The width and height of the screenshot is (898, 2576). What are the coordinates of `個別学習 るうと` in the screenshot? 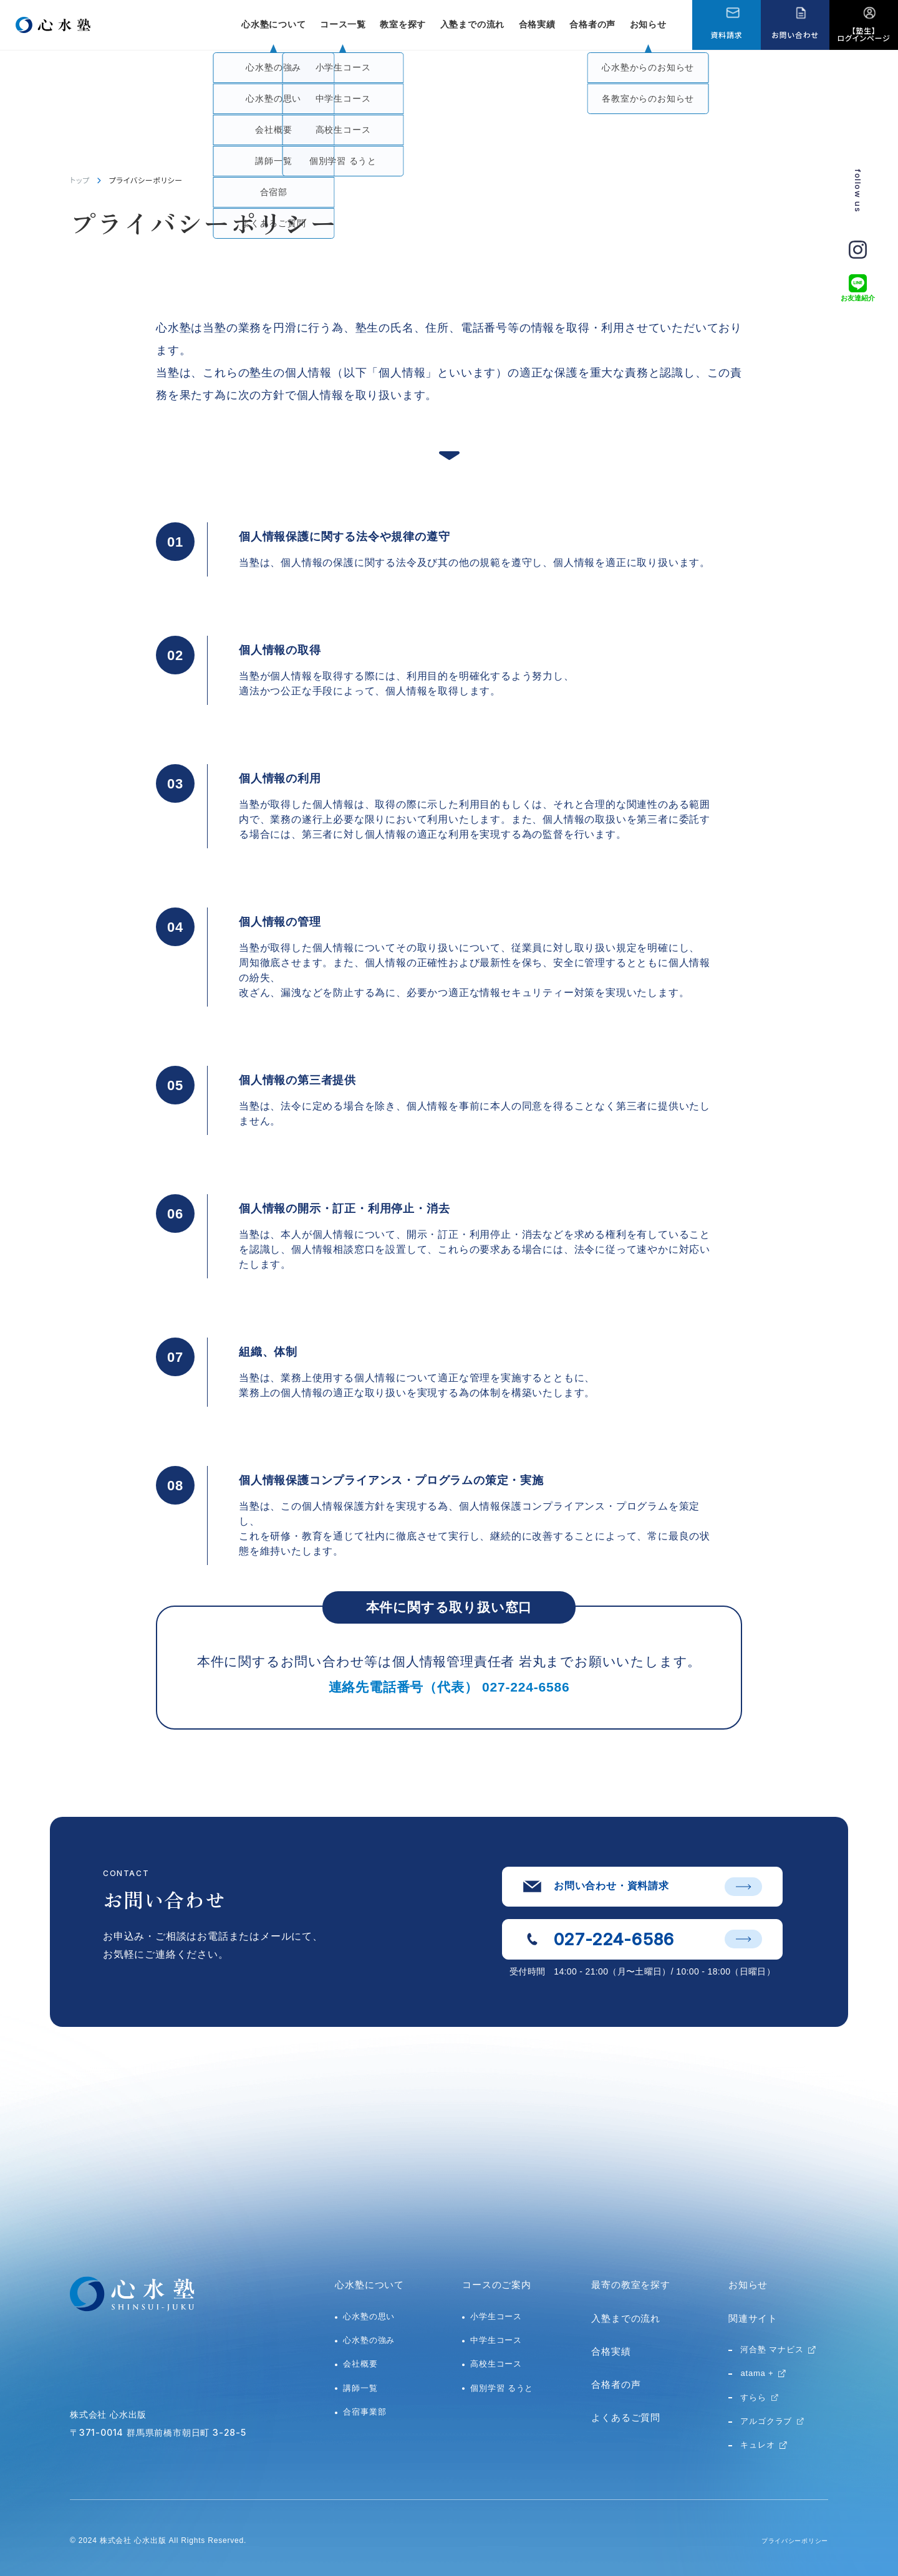 It's located at (501, 2388).